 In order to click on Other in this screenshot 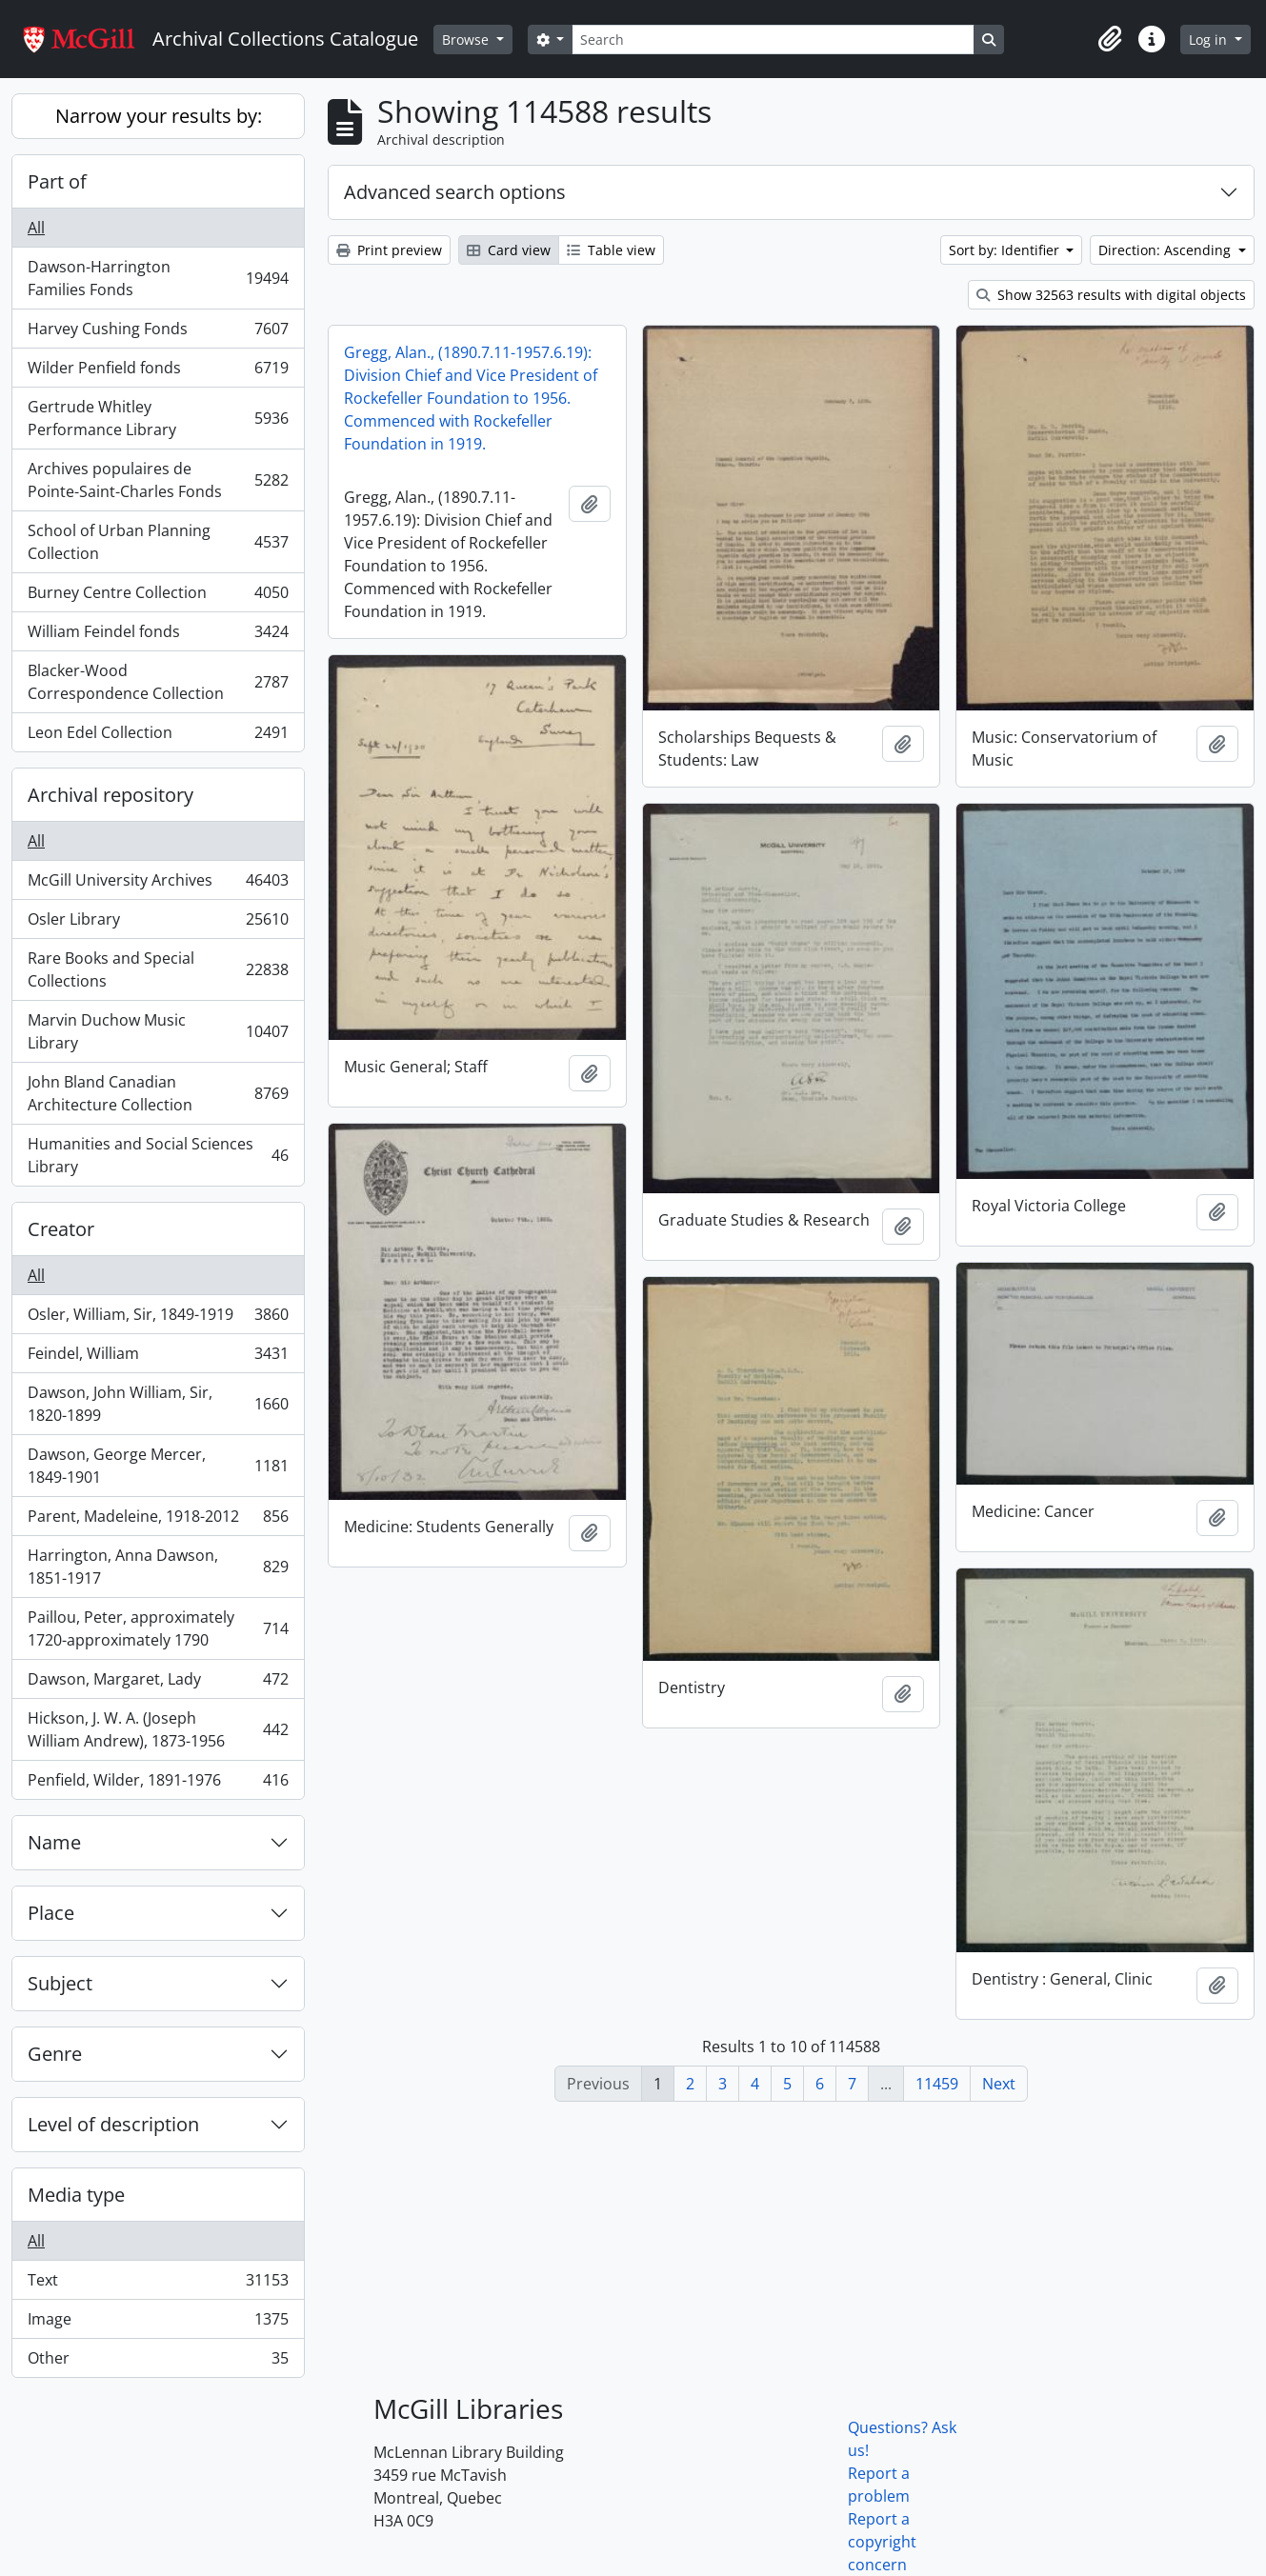, I will do `click(158, 2361)`.